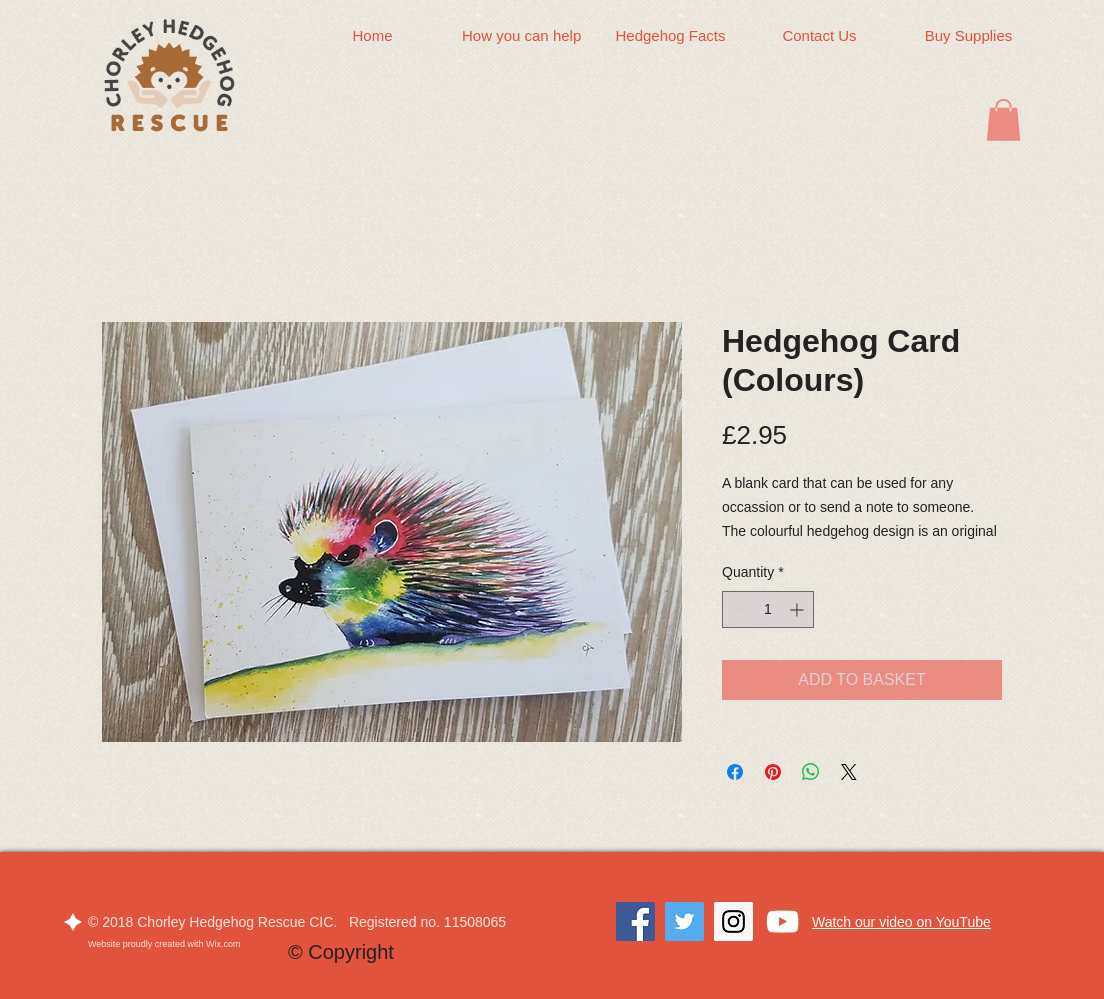  Describe the element at coordinates (635, 921) in the screenshot. I see `[Facebook]` at that location.